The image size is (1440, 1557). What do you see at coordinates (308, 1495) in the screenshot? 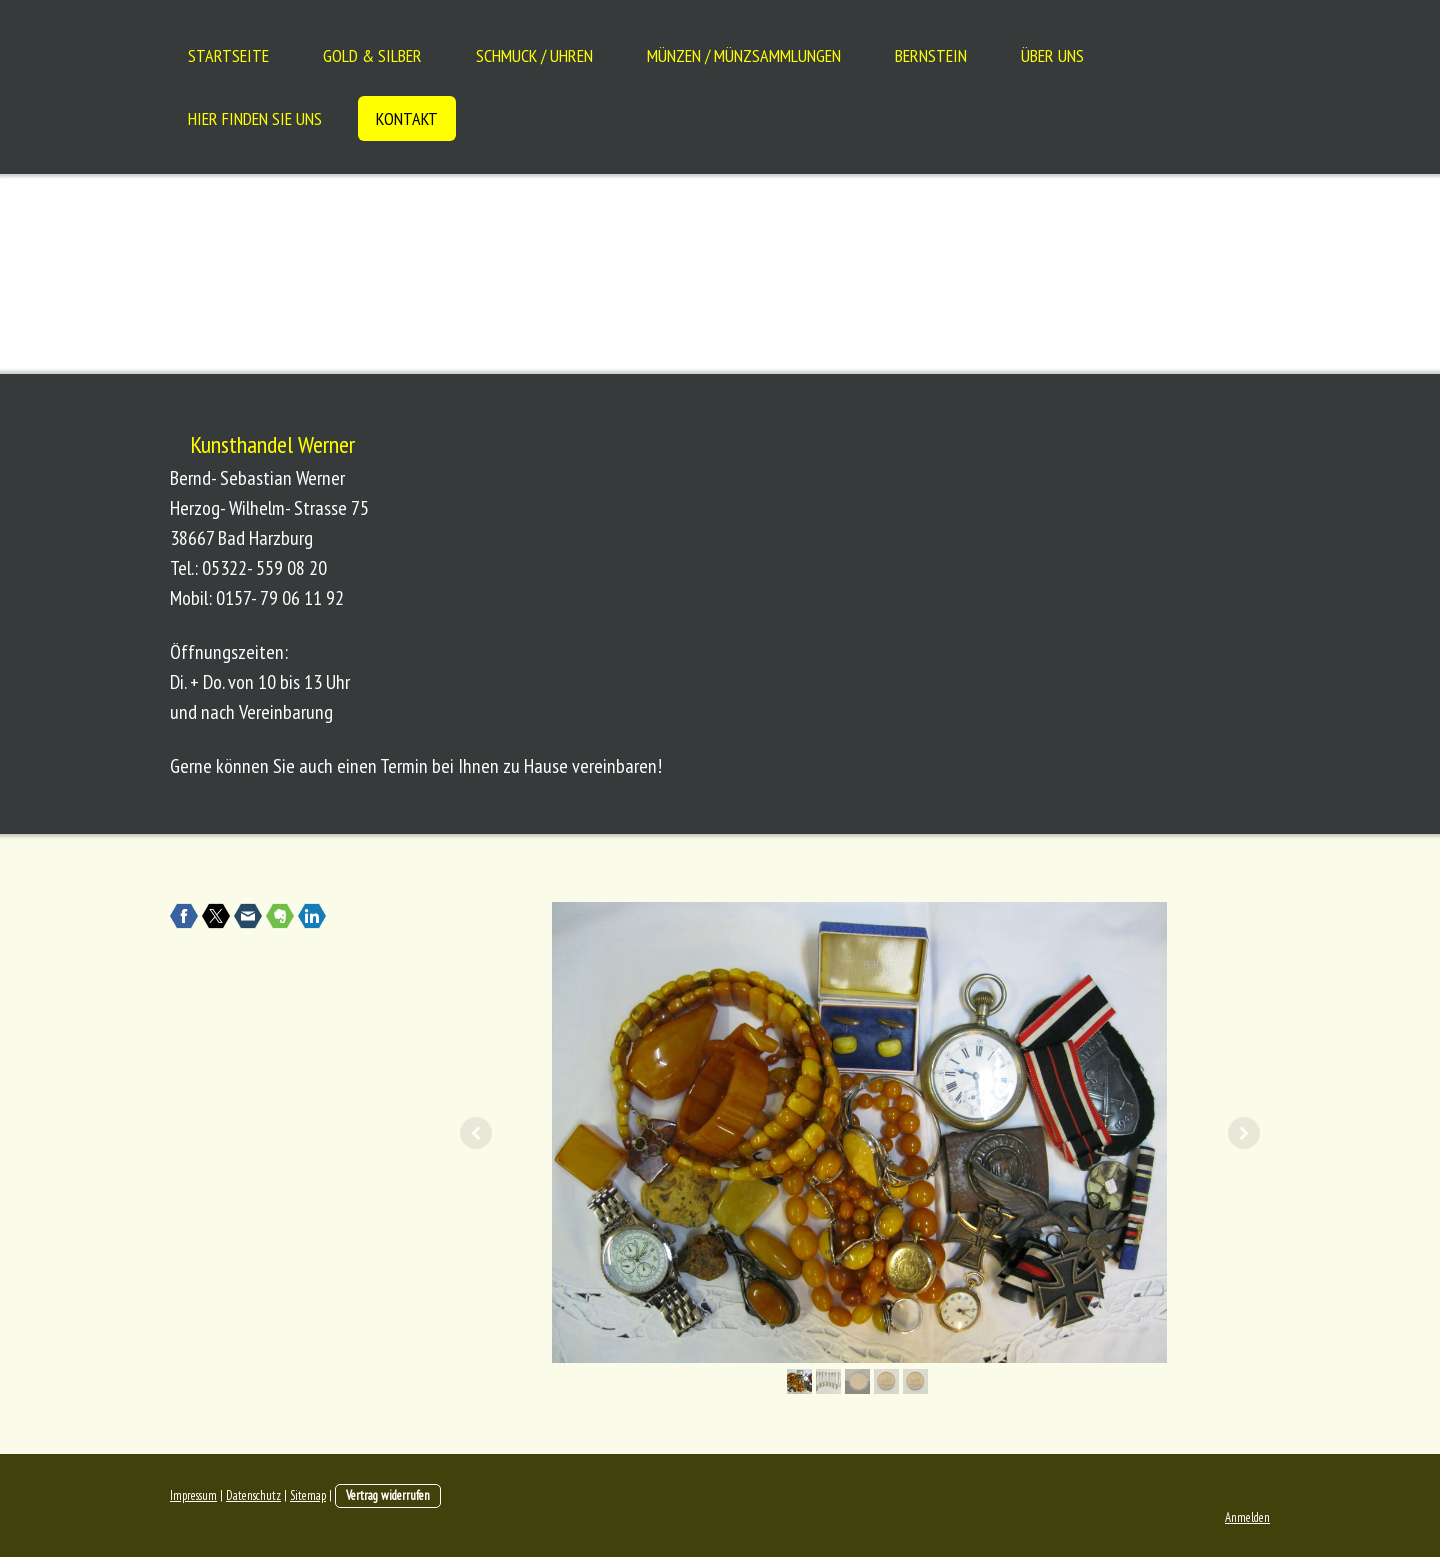
I see `Sitemap` at bounding box center [308, 1495].